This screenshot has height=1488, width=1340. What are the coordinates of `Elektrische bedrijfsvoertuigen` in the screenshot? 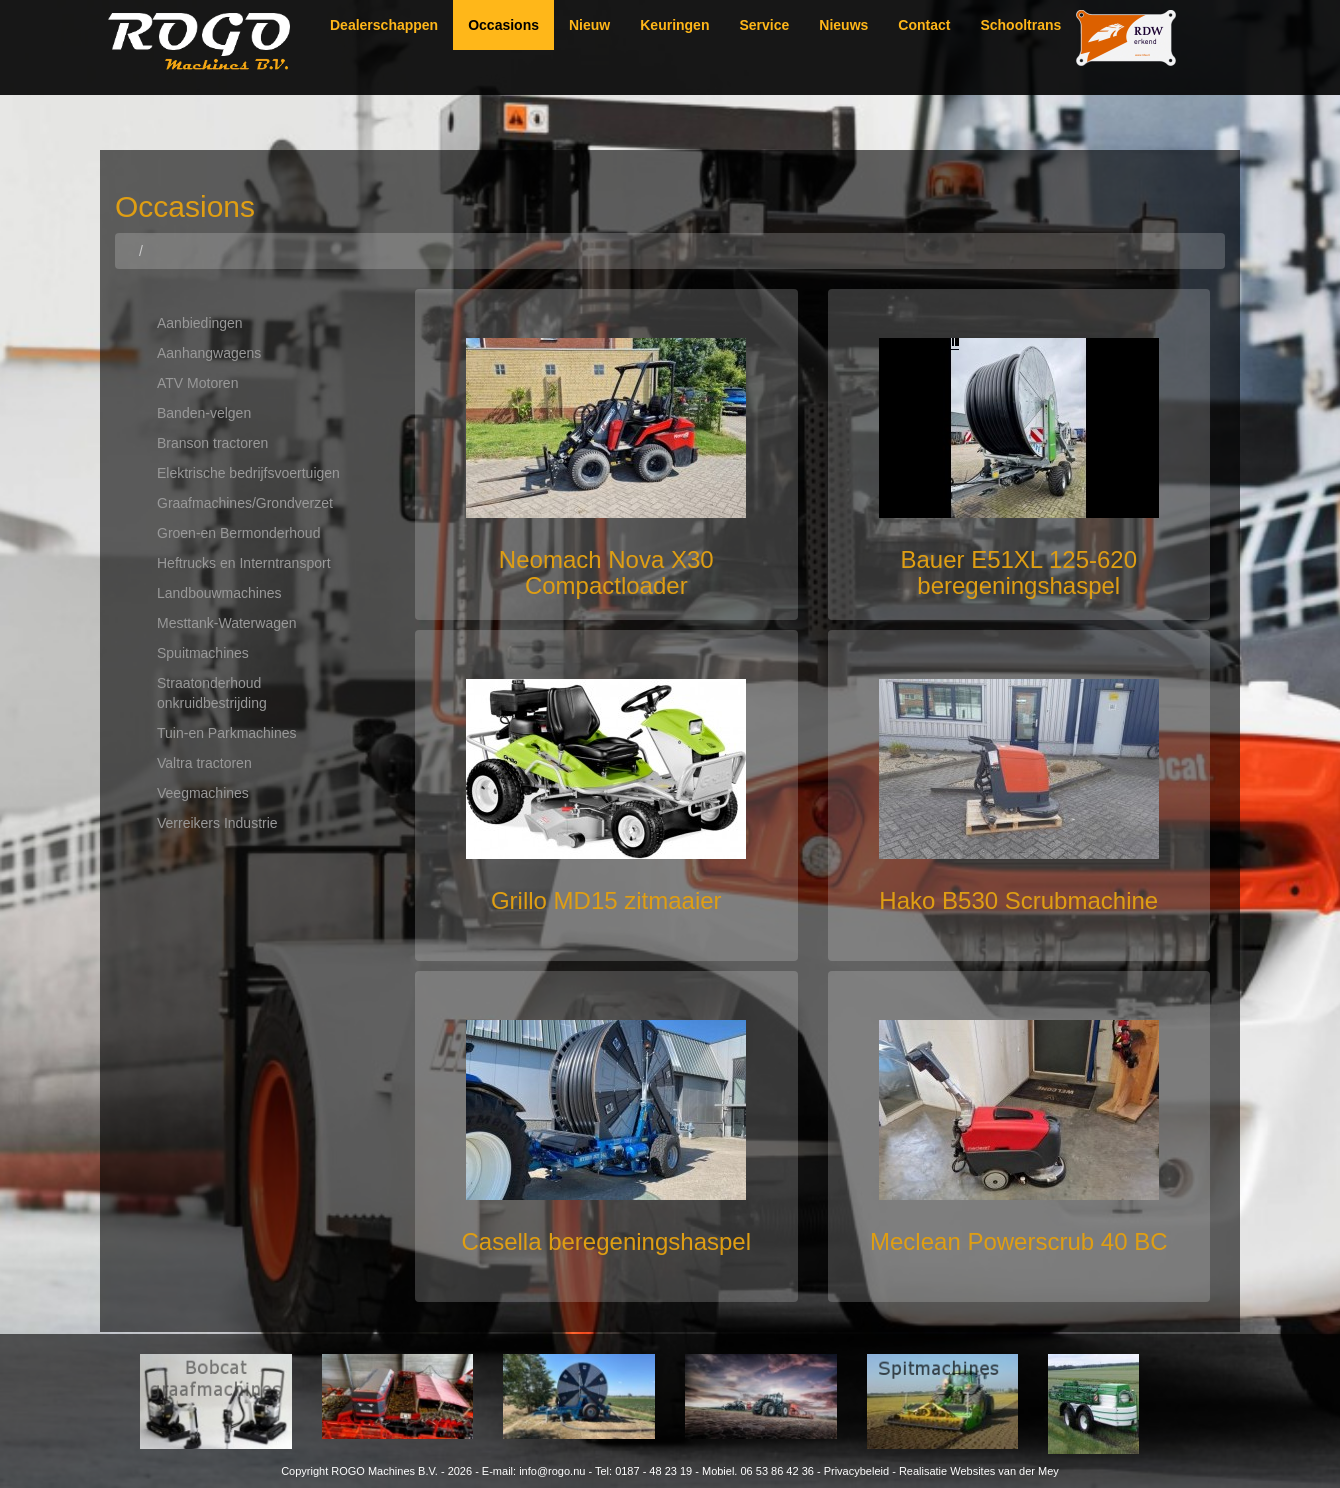 It's located at (248, 473).